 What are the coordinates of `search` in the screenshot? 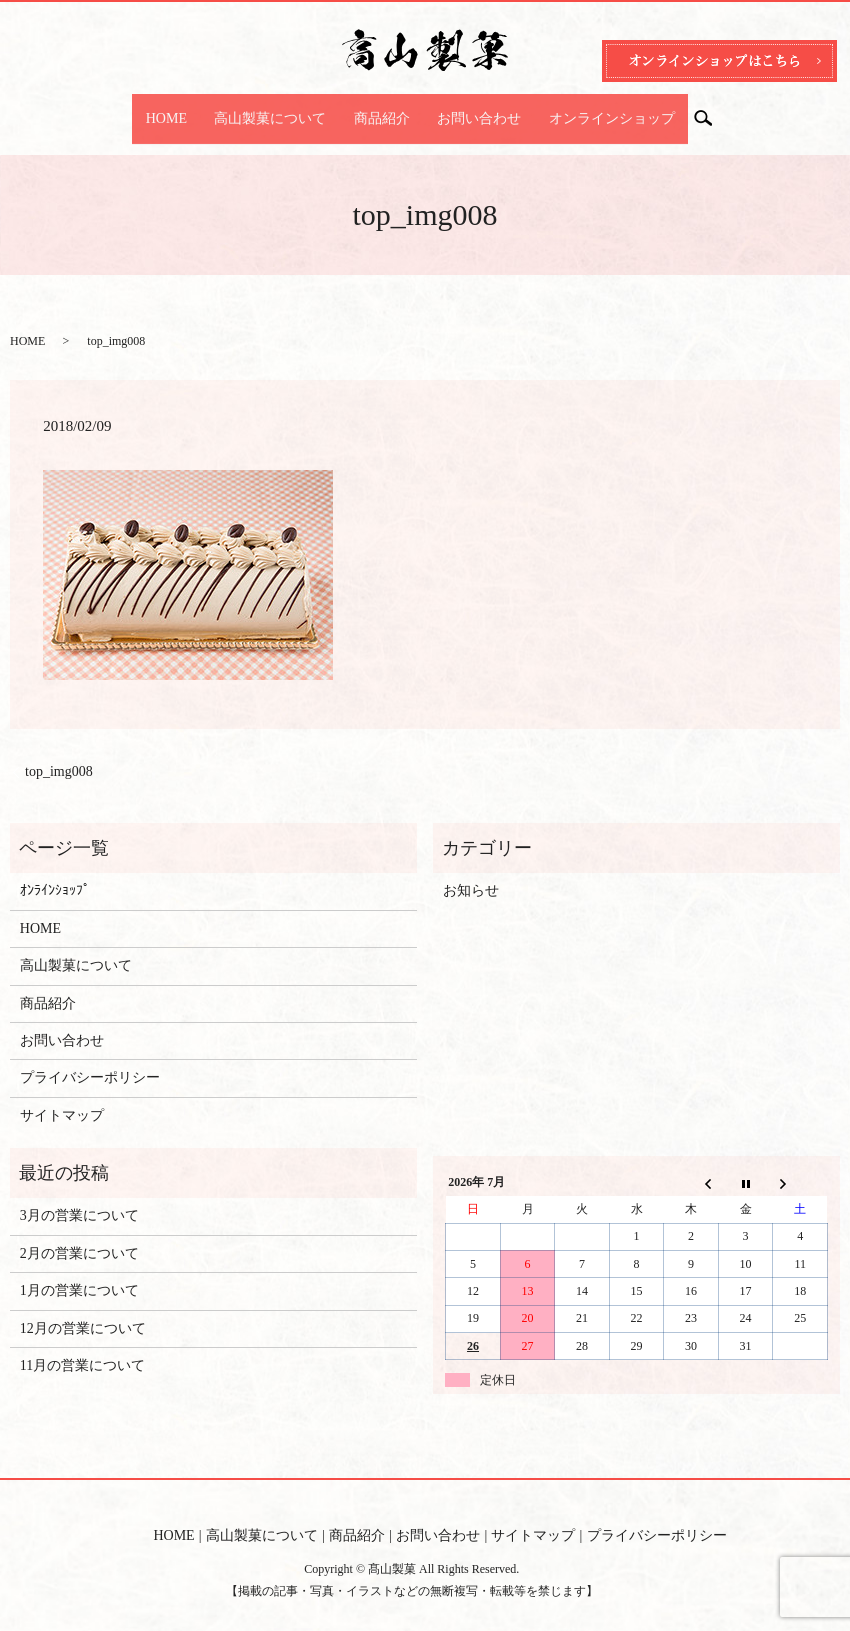 It's located at (681, 109).